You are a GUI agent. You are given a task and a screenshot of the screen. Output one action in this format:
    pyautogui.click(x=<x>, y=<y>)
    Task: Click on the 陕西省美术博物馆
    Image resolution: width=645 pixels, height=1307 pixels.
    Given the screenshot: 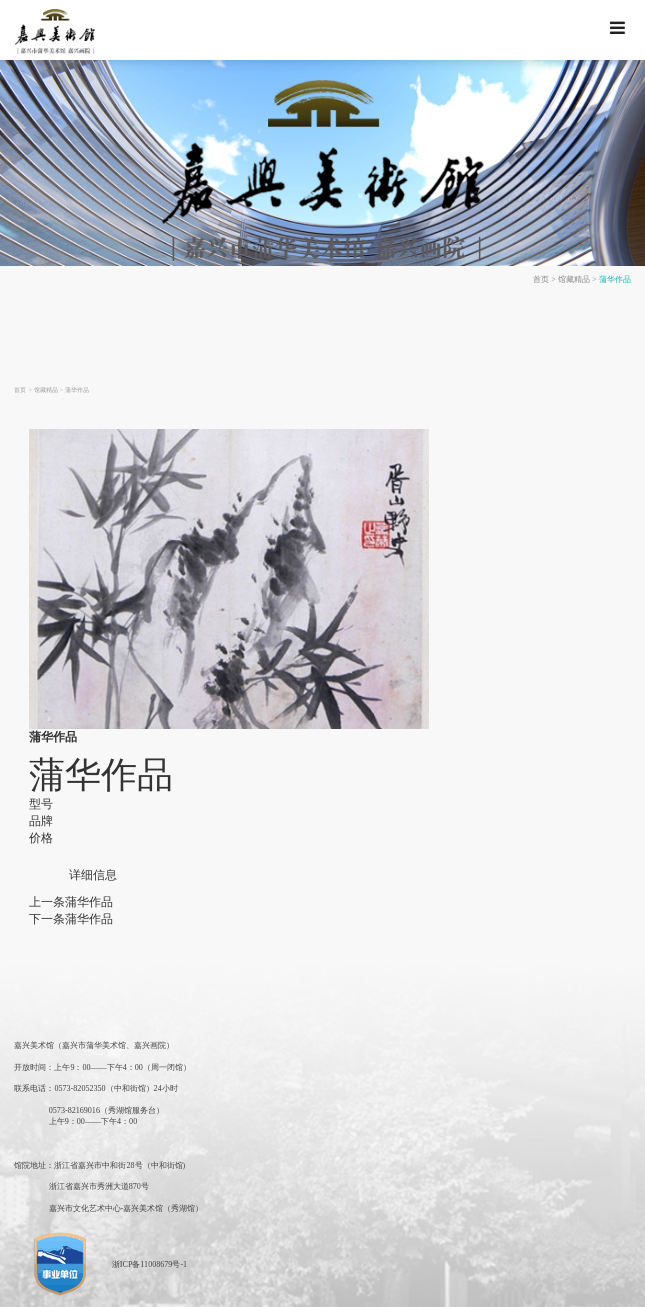 What is the action you would take?
    pyautogui.click(x=281, y=1285)
    